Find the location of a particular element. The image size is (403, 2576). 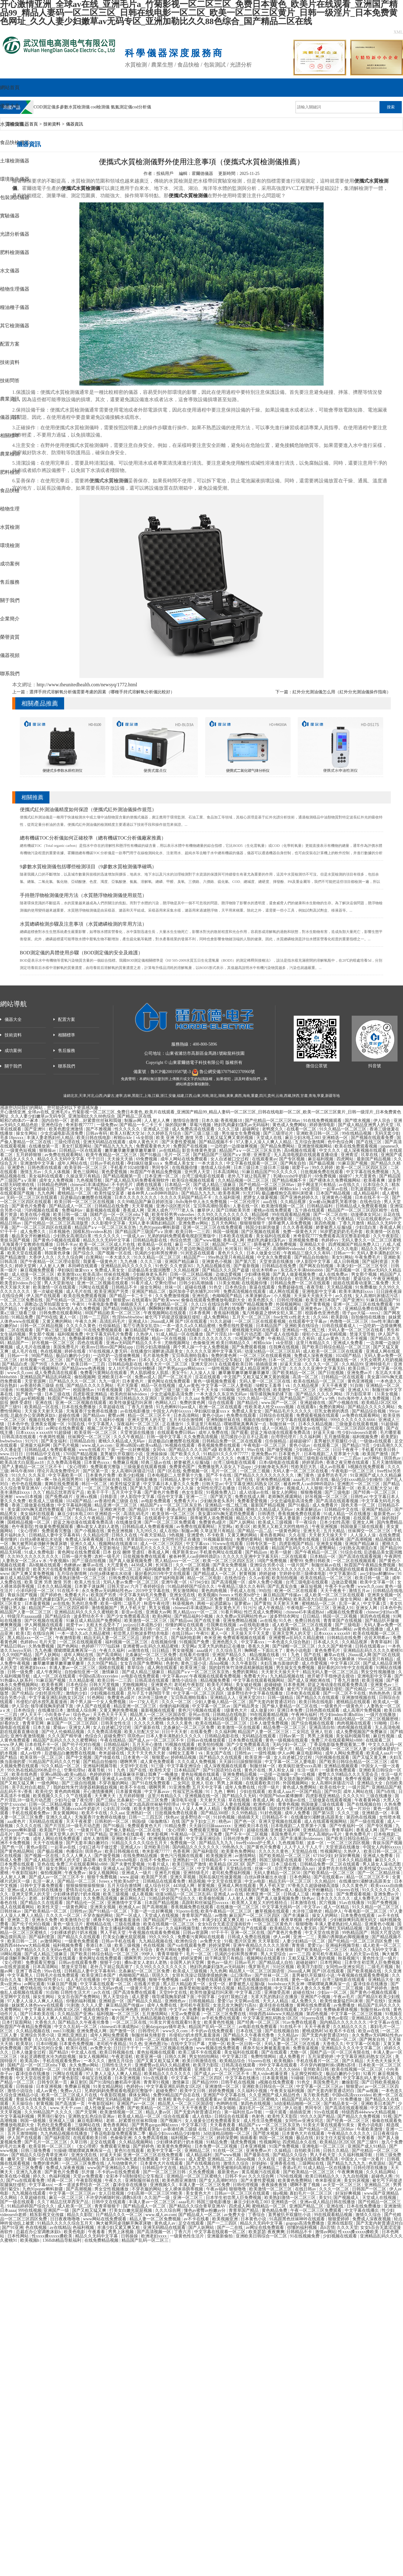

成人在线免费av is located at coordinates (333, 1274).